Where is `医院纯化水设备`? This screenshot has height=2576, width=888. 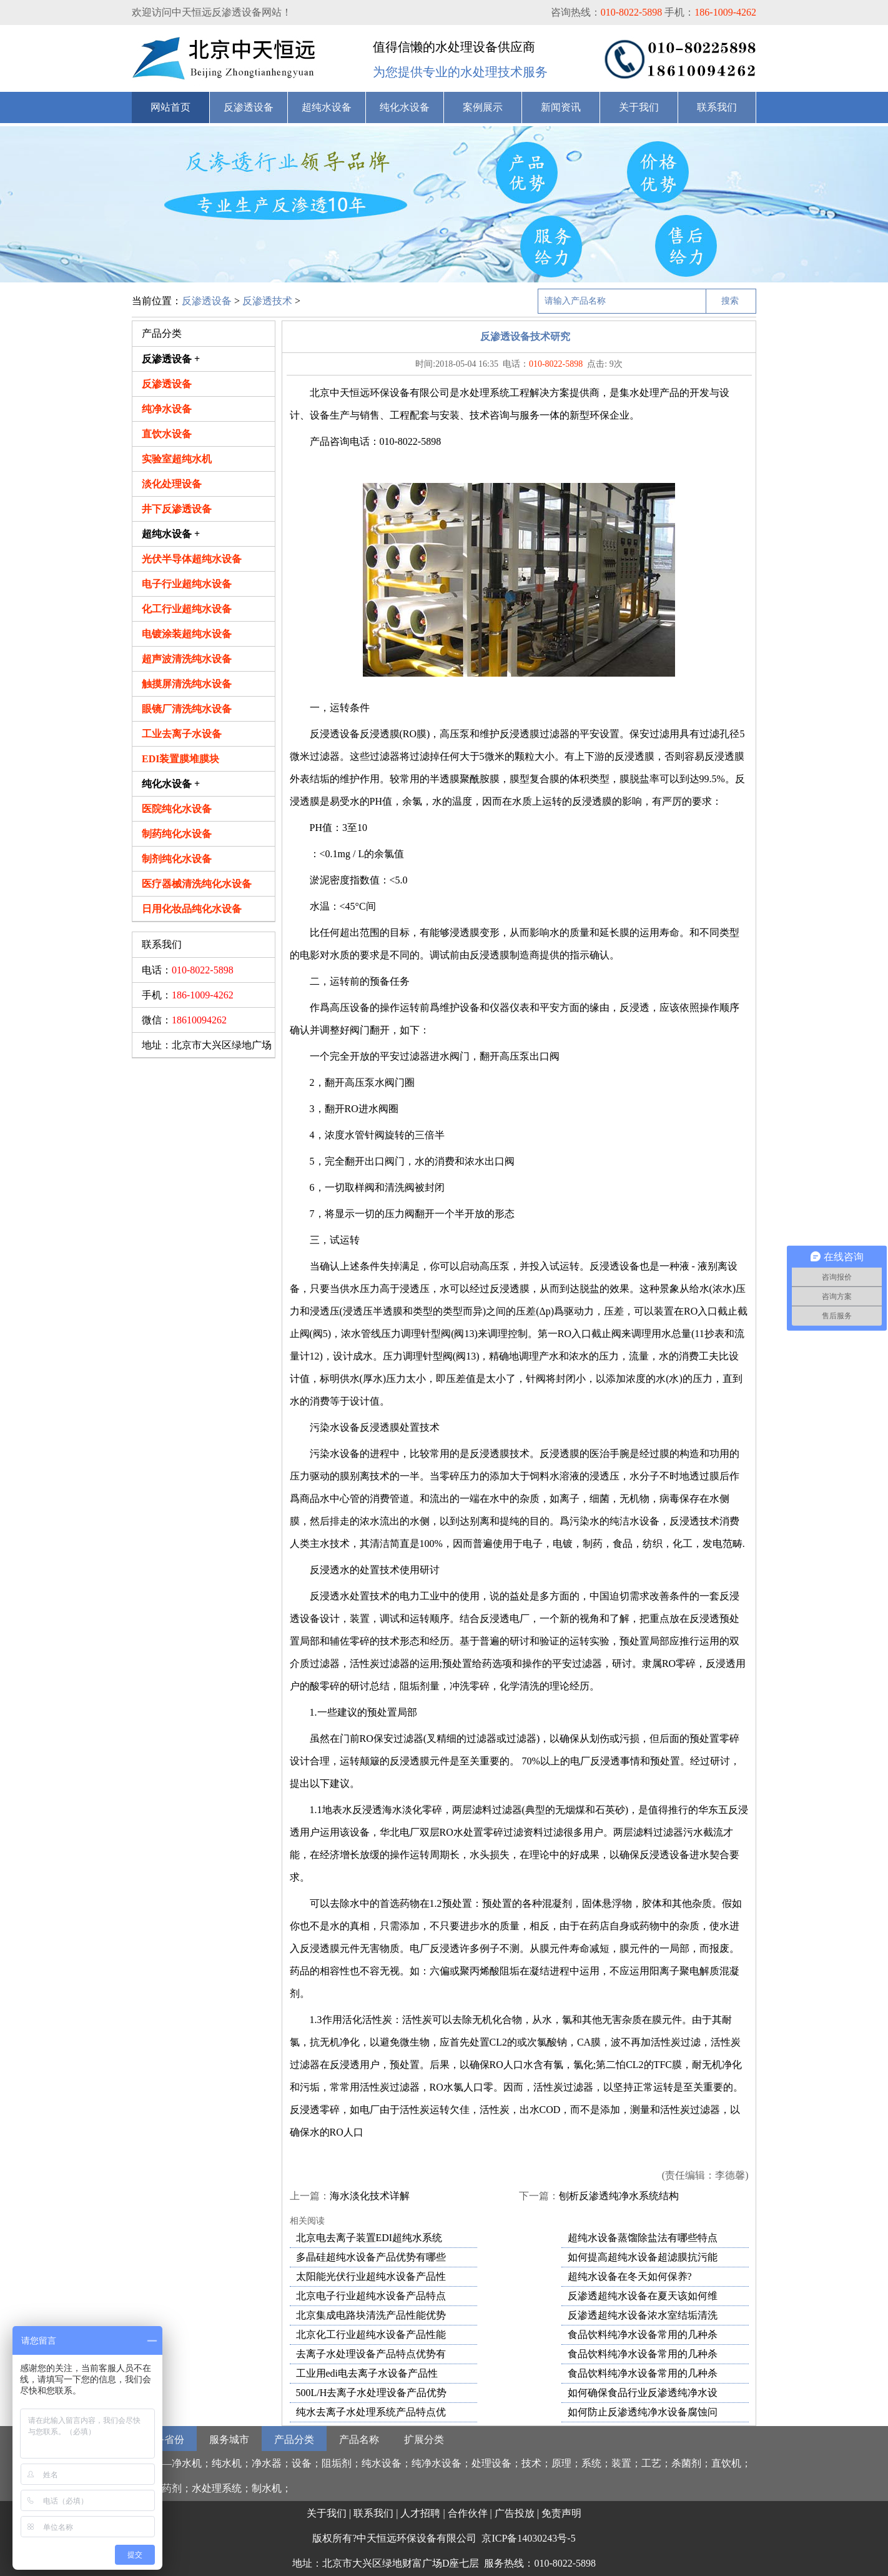
医院纯化水设备 is located at coordinates (177, 808).